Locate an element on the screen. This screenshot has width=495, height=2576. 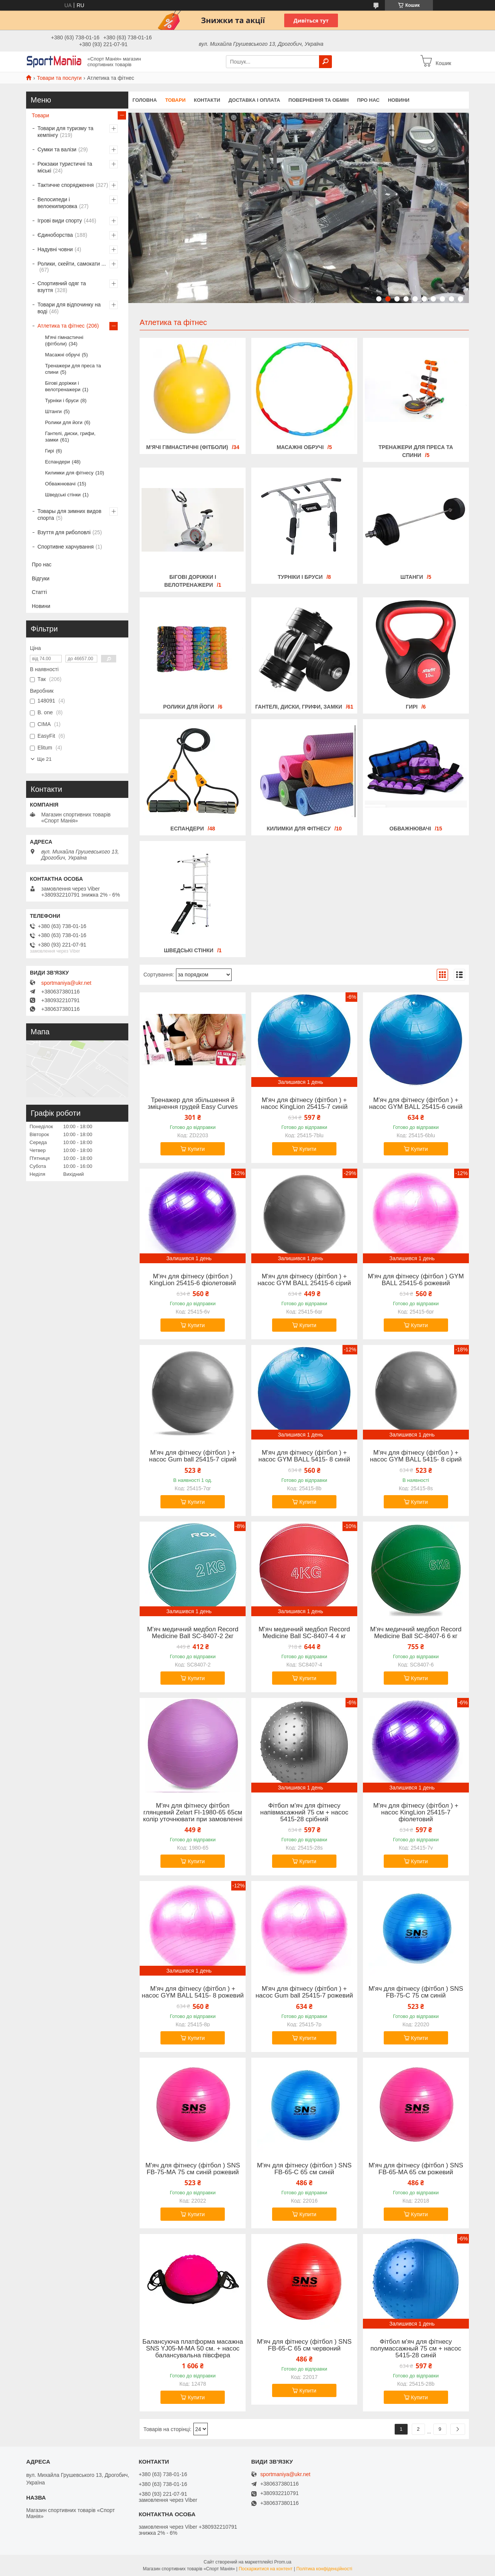
Атлетика та фітнес is located at coordinates (60, 326).